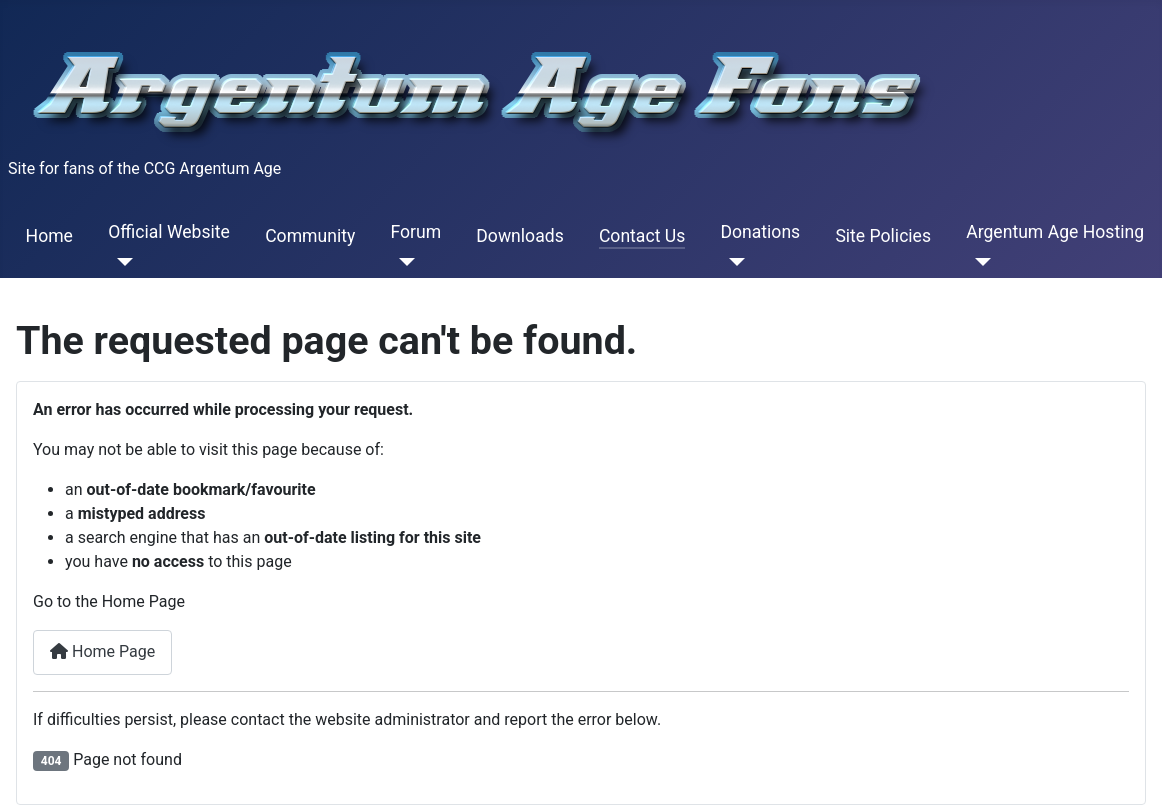 The height and width of the screenshot is (805, 1162). Describe the element at coordinates (883, 236) in the screenshot. I see `Site Policies` at that location.